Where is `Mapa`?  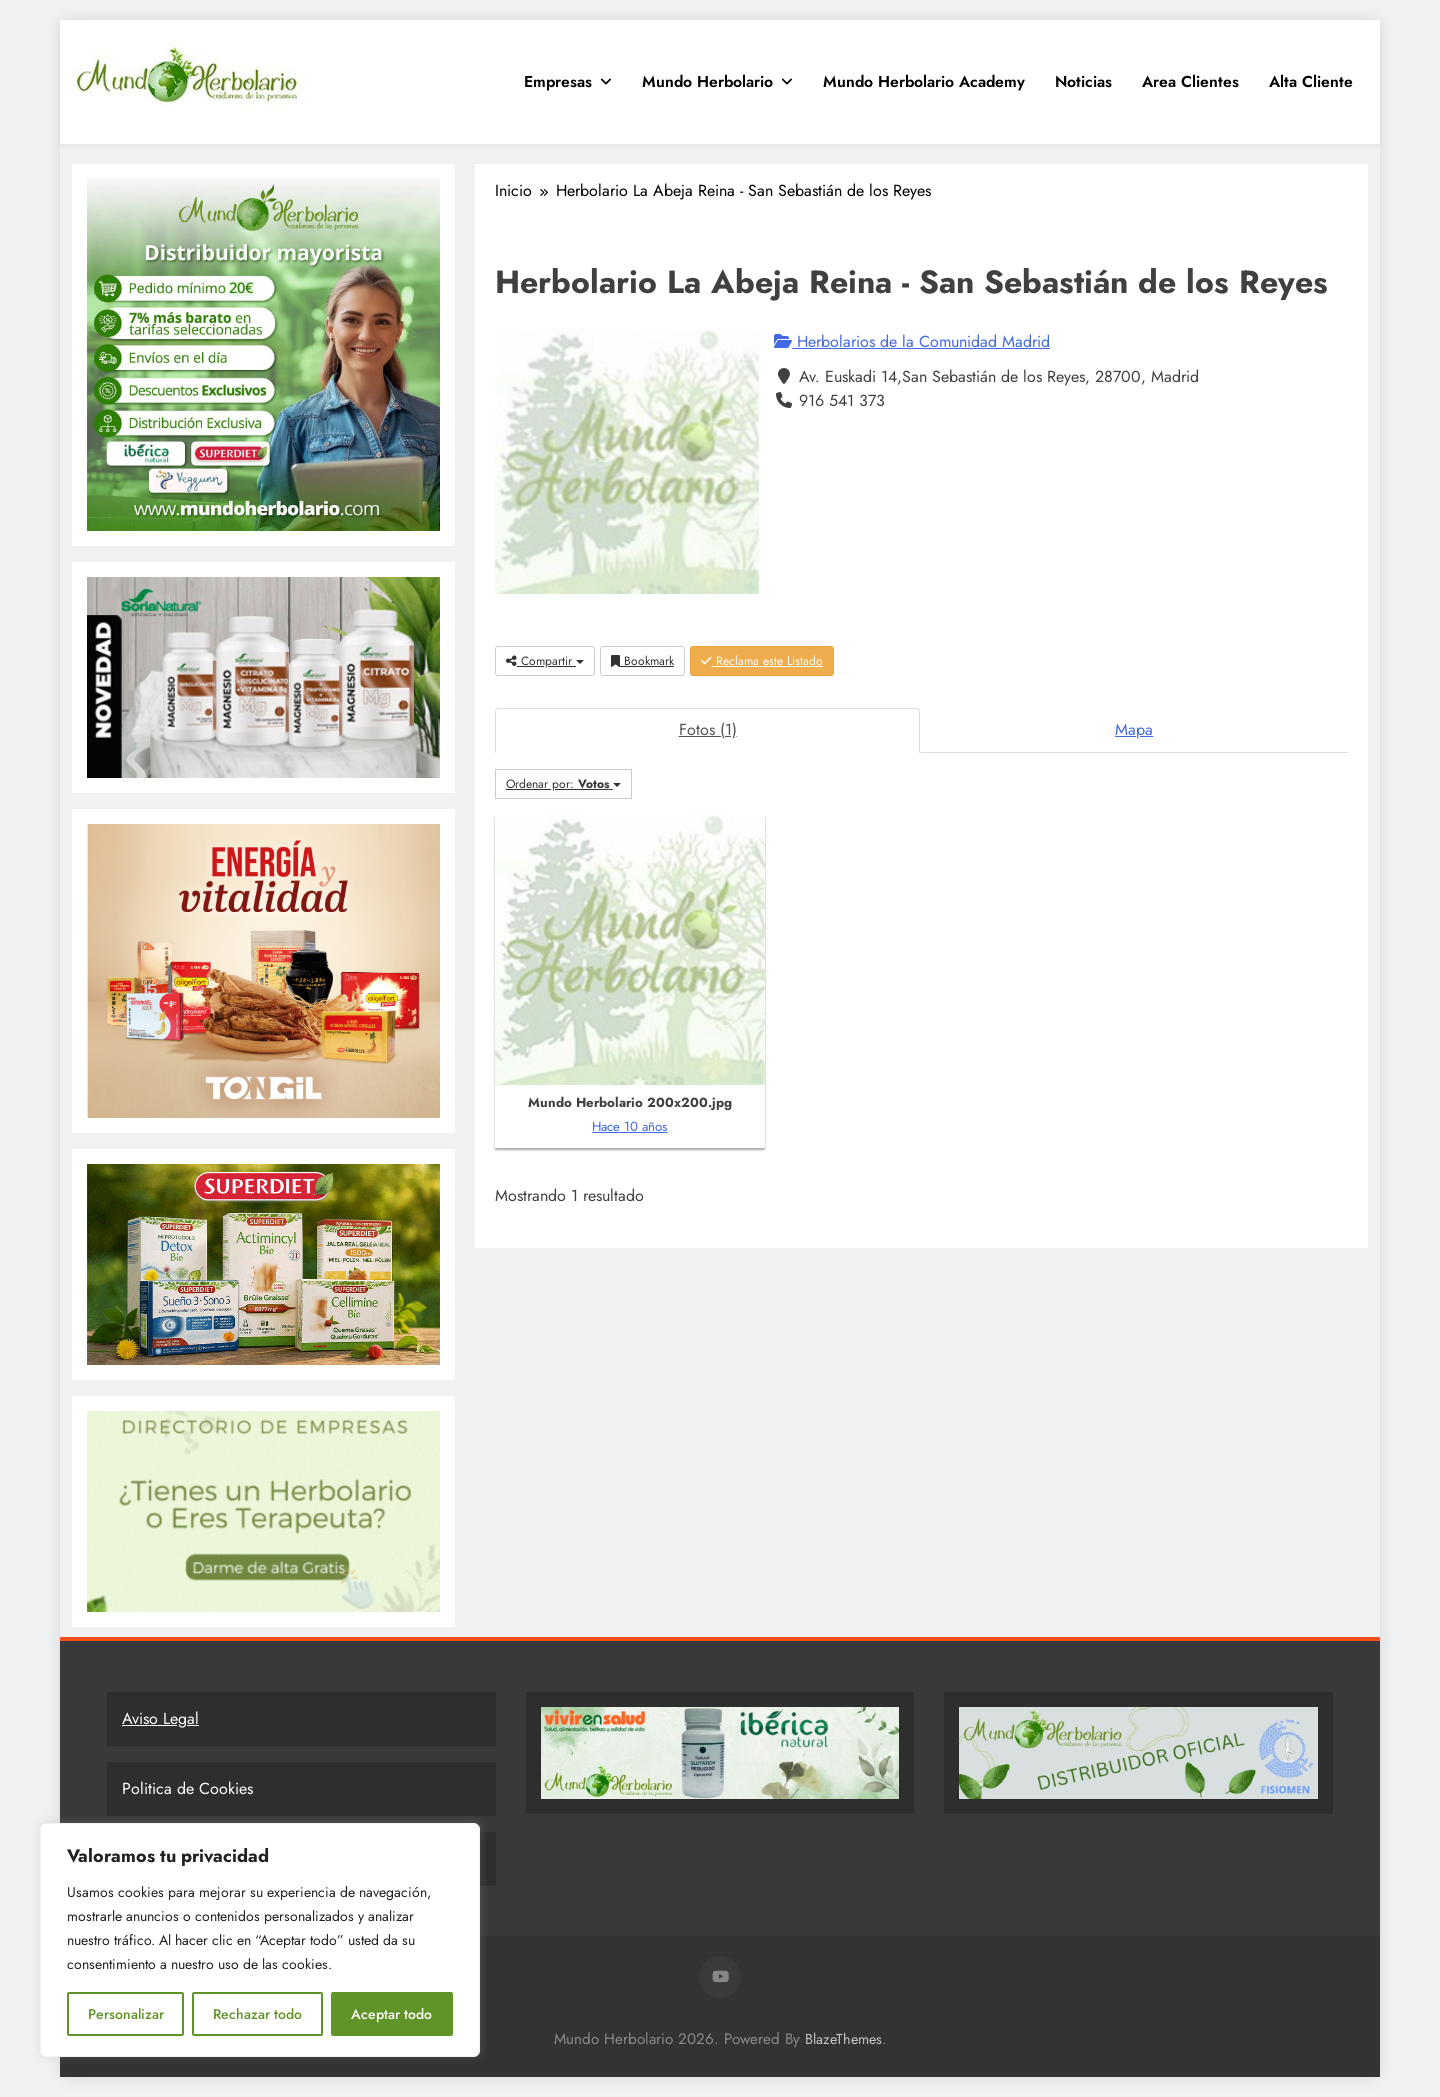
Mapa is located at coordinates (1134, 729).